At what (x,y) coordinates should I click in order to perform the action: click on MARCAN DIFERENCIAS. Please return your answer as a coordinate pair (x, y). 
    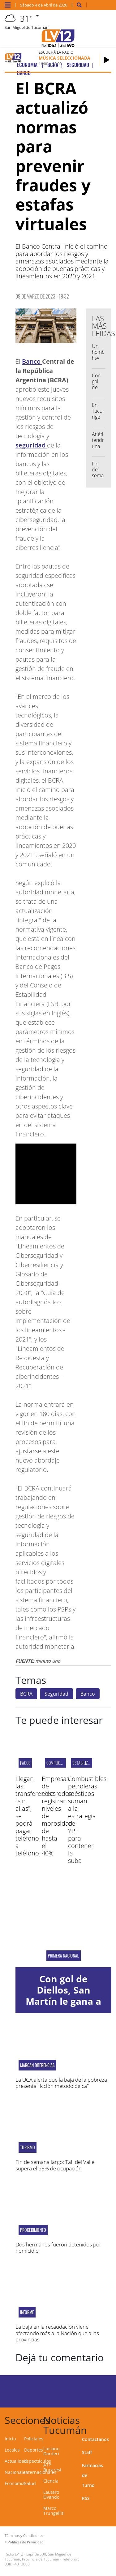
    Looking at the image, I should click on (37, 2065).